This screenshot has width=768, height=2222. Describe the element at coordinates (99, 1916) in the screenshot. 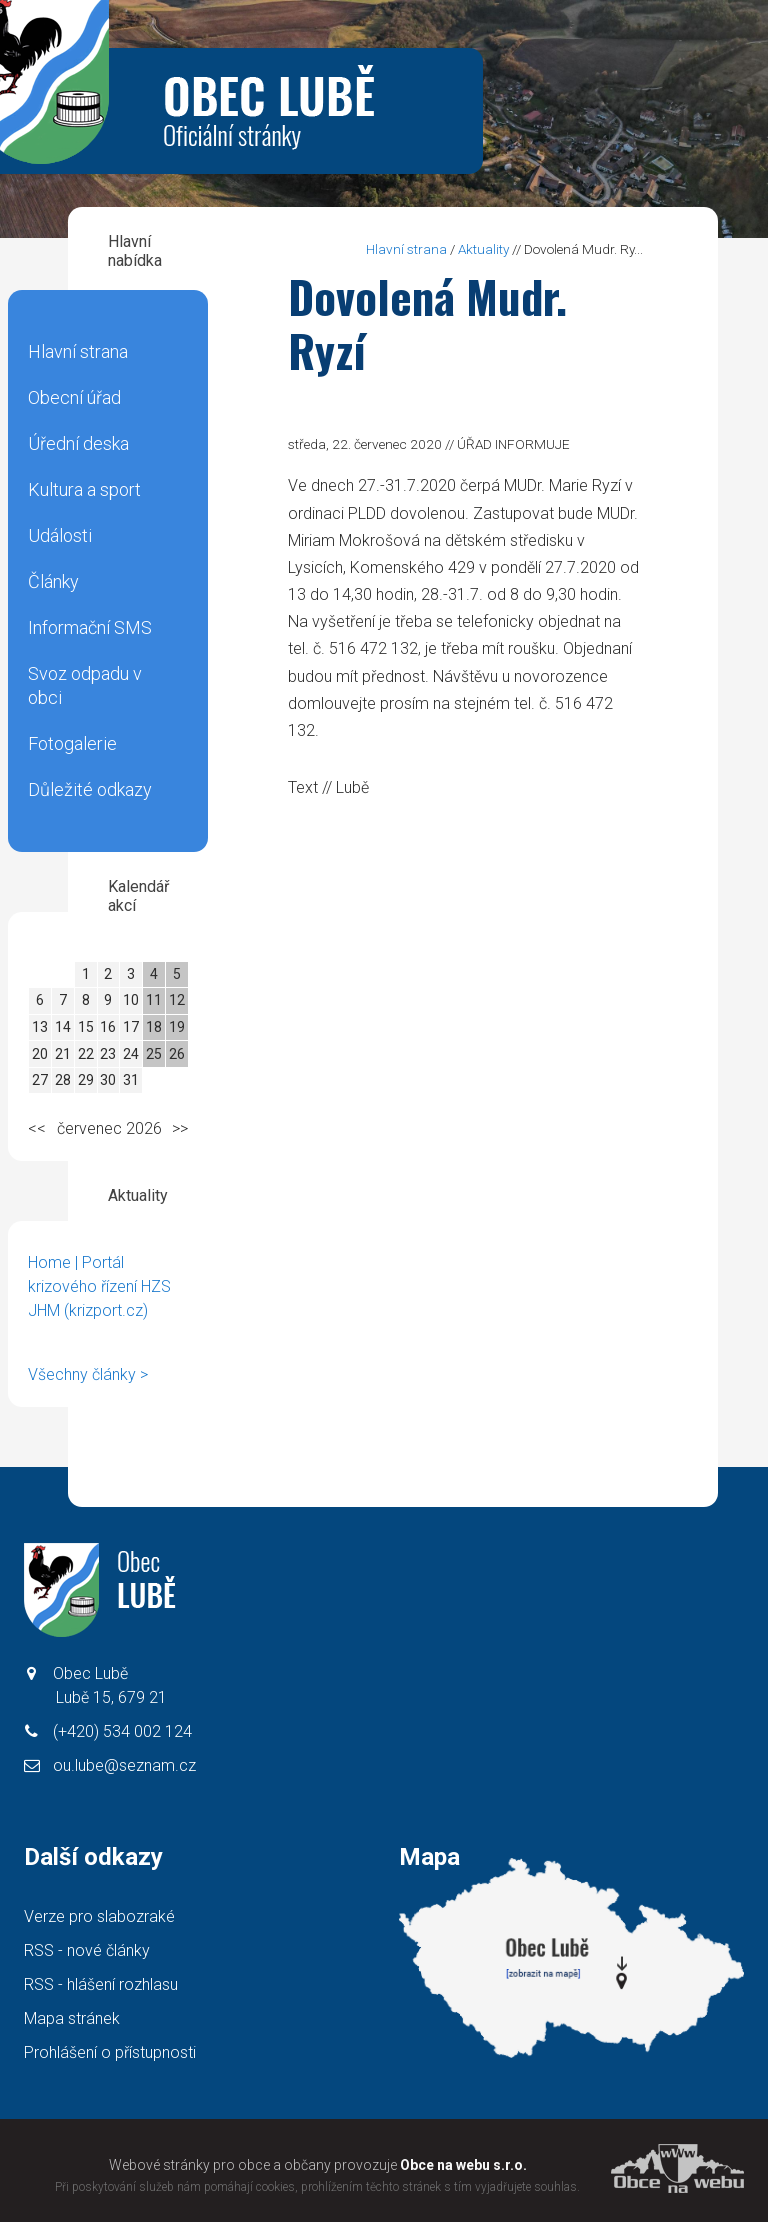

I see `Verze pro slabozraké` at that location.